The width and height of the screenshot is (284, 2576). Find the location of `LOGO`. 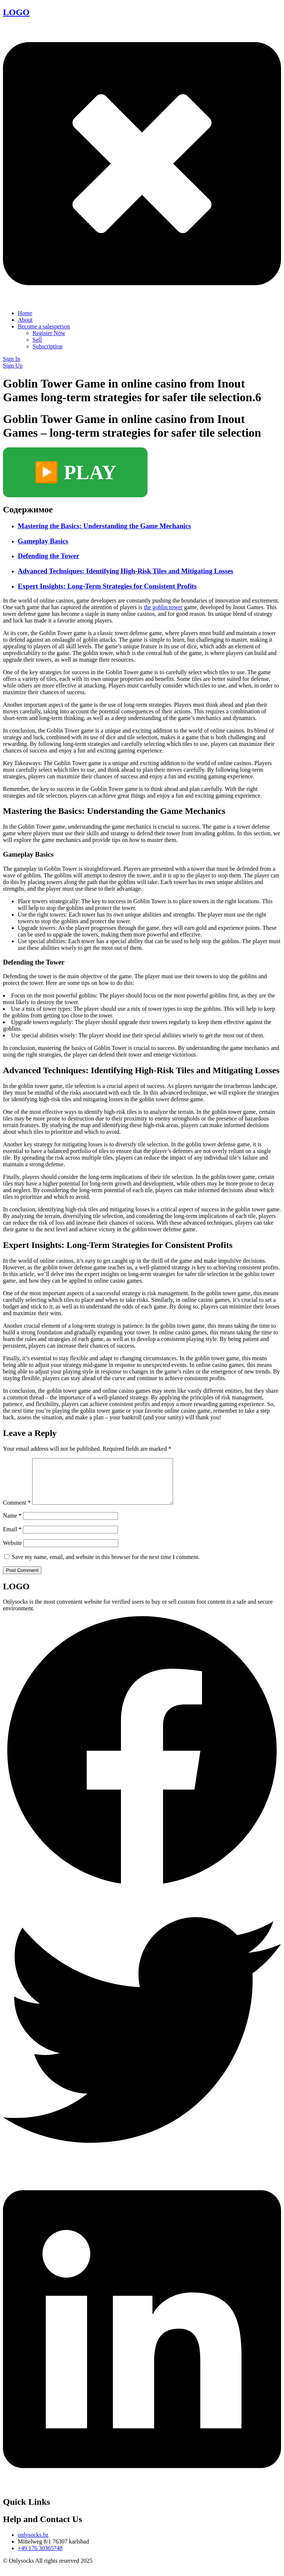

LOGO is located at coordinates (16, 12).